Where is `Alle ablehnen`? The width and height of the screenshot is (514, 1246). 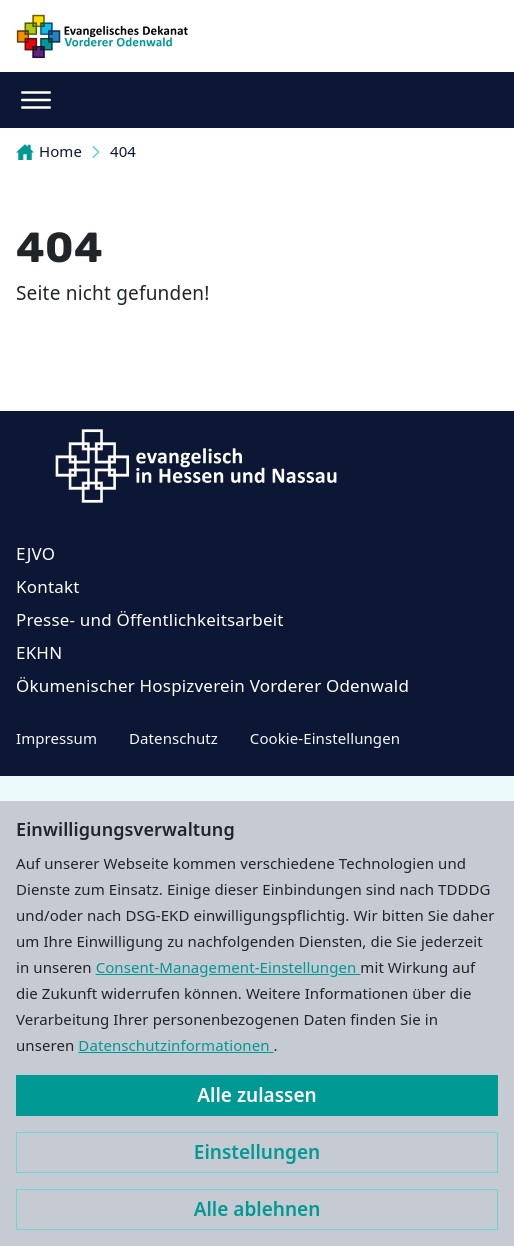 Alle ablehnen is located at coordinates (257, 1209).